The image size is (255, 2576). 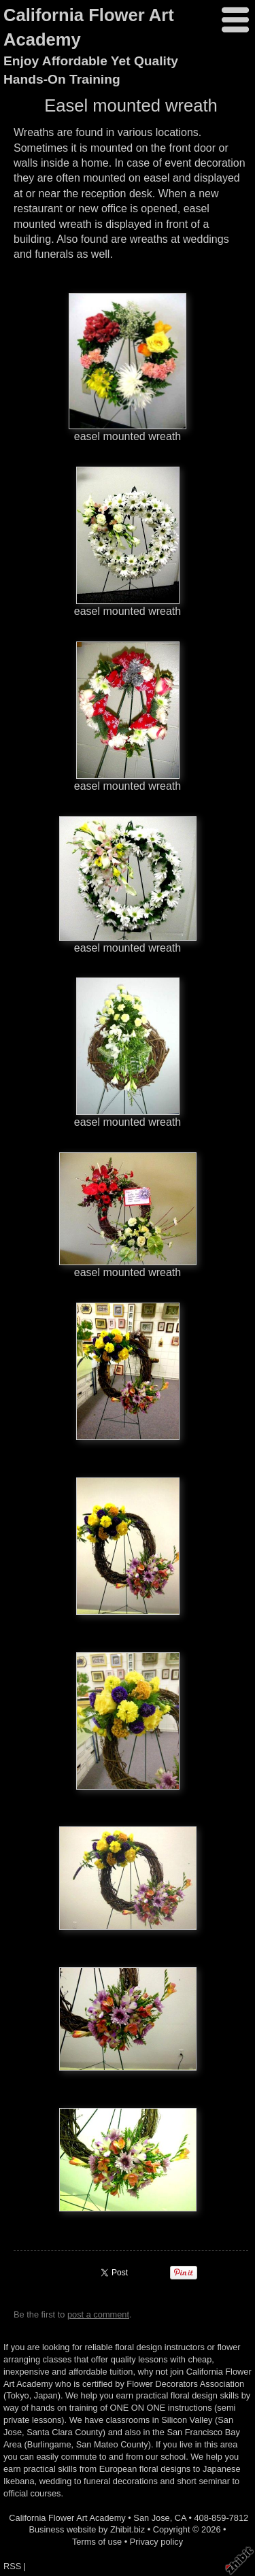 What do you see at coordinates (156, 2542) in the screenshot?
I see `Privacy policy` at bounding box center [156, 2542].